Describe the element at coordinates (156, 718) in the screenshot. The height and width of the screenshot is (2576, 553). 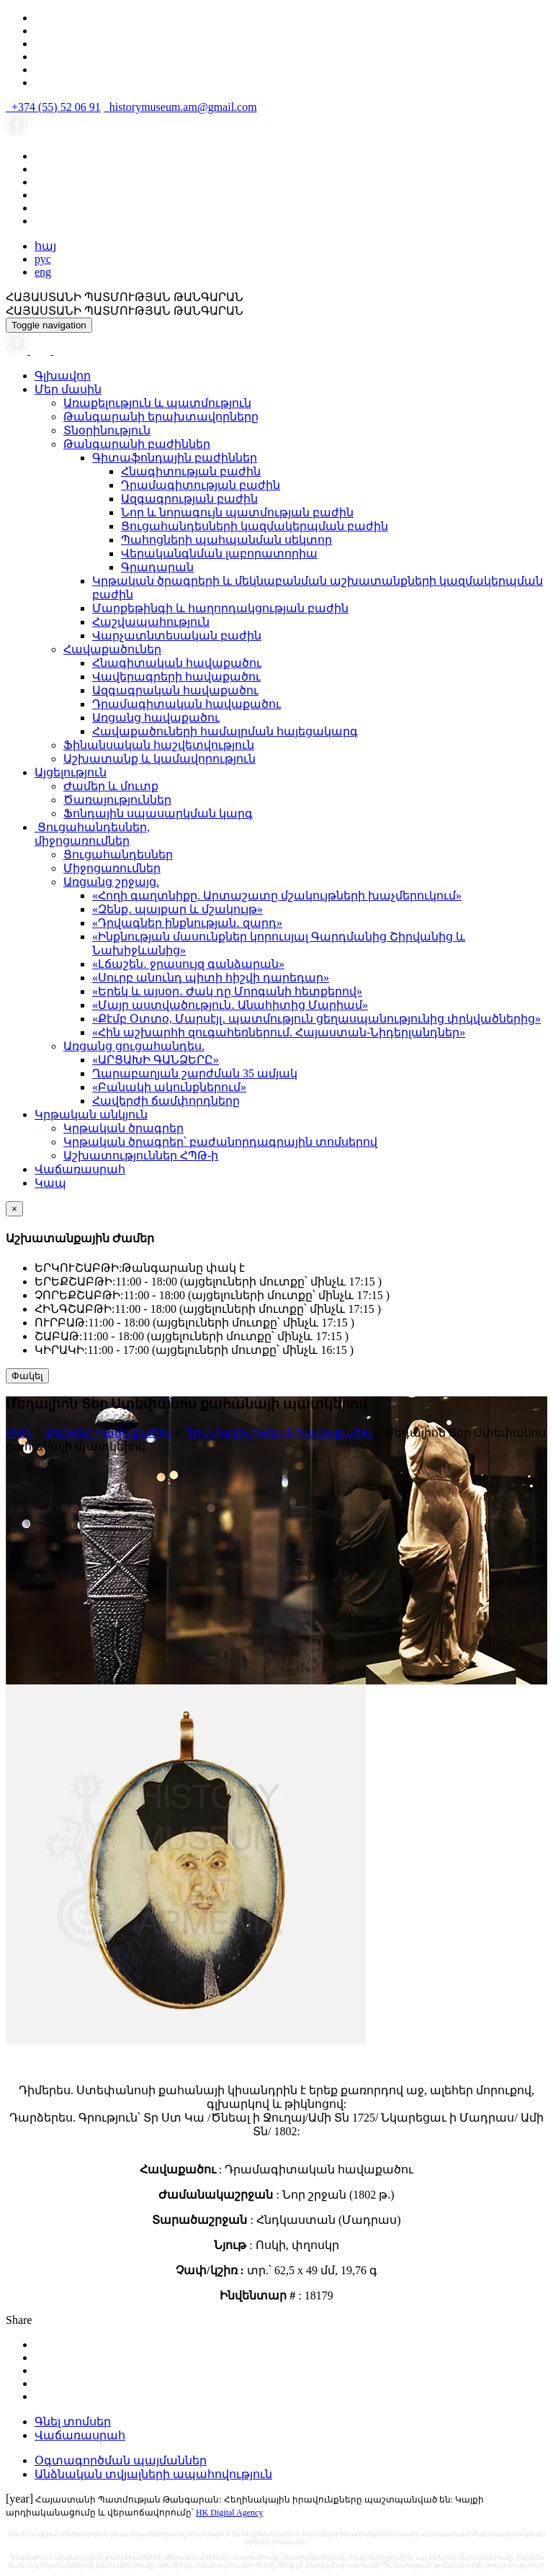
I see `Առցանց հավաքածու` at that location.